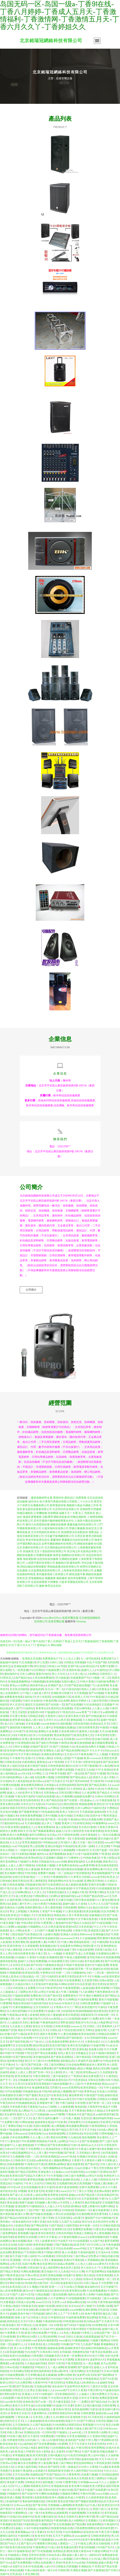 This screenshot has width=120, height=2576. What do you see at coordinates (40, 2367) in the screenshot?
I see `99热拍久` at bounding box center [40, 2367].